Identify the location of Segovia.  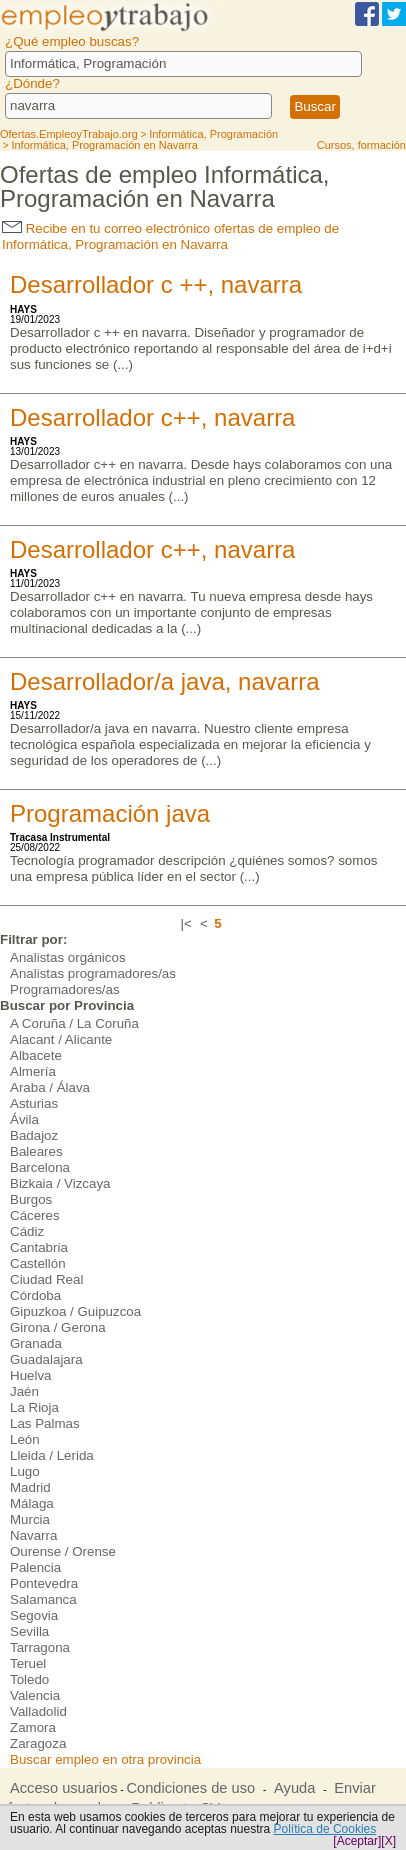
(34, 1615).